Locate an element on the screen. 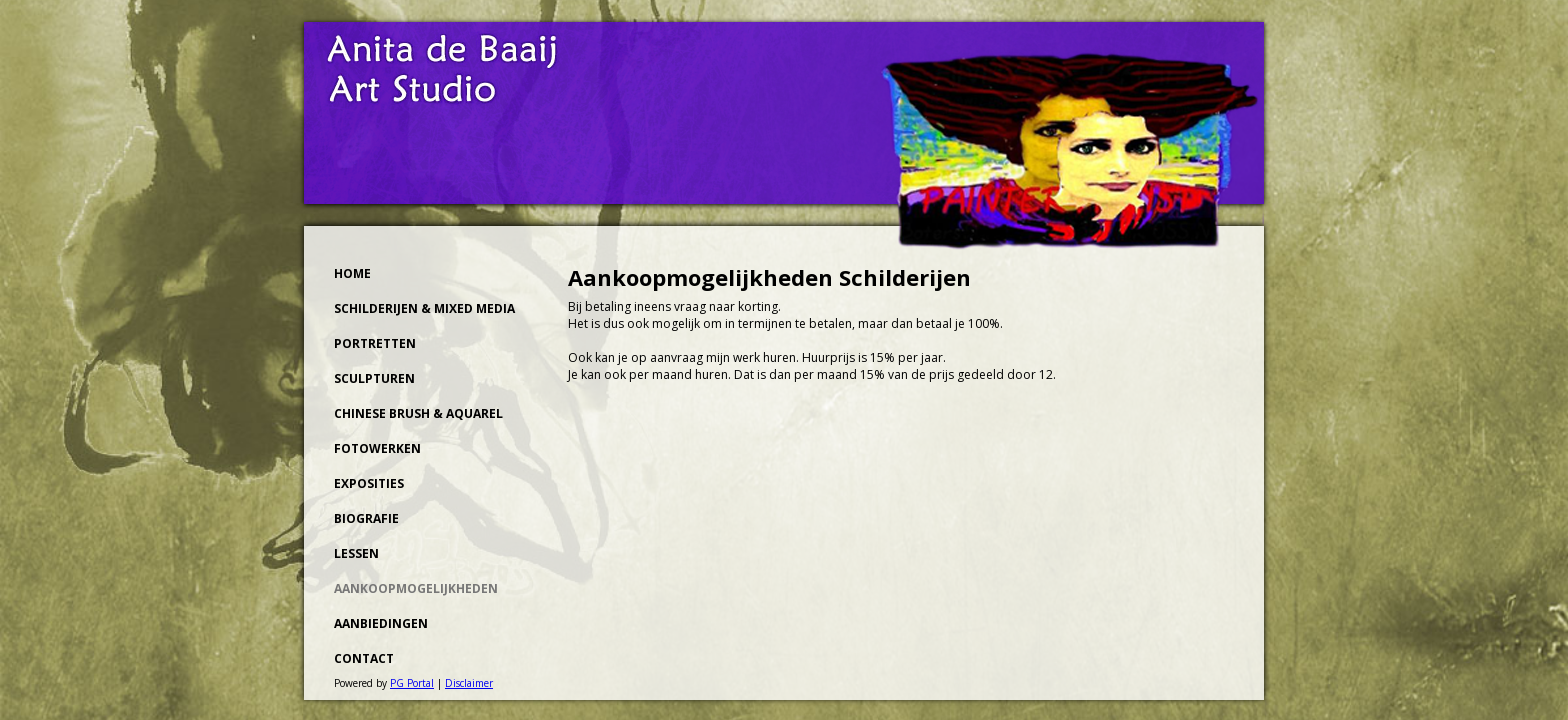 The height and width of the screenshot is (720, 1568). Schilderijen & Mixed Media is located at coordinates (424, 308).